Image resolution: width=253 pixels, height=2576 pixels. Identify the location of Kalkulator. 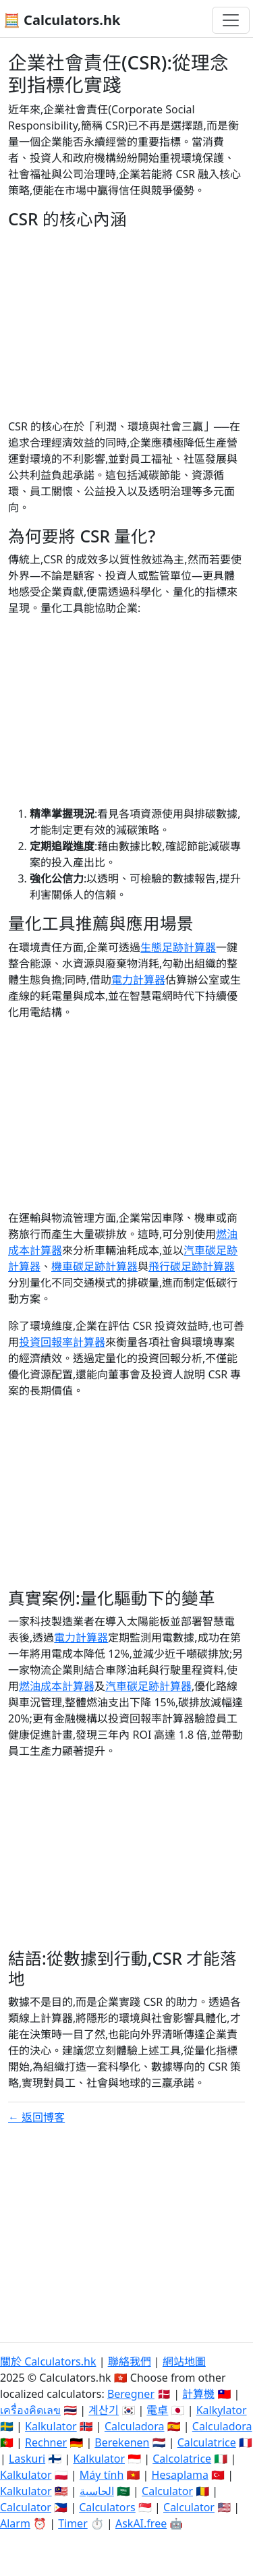
(51, 2426).